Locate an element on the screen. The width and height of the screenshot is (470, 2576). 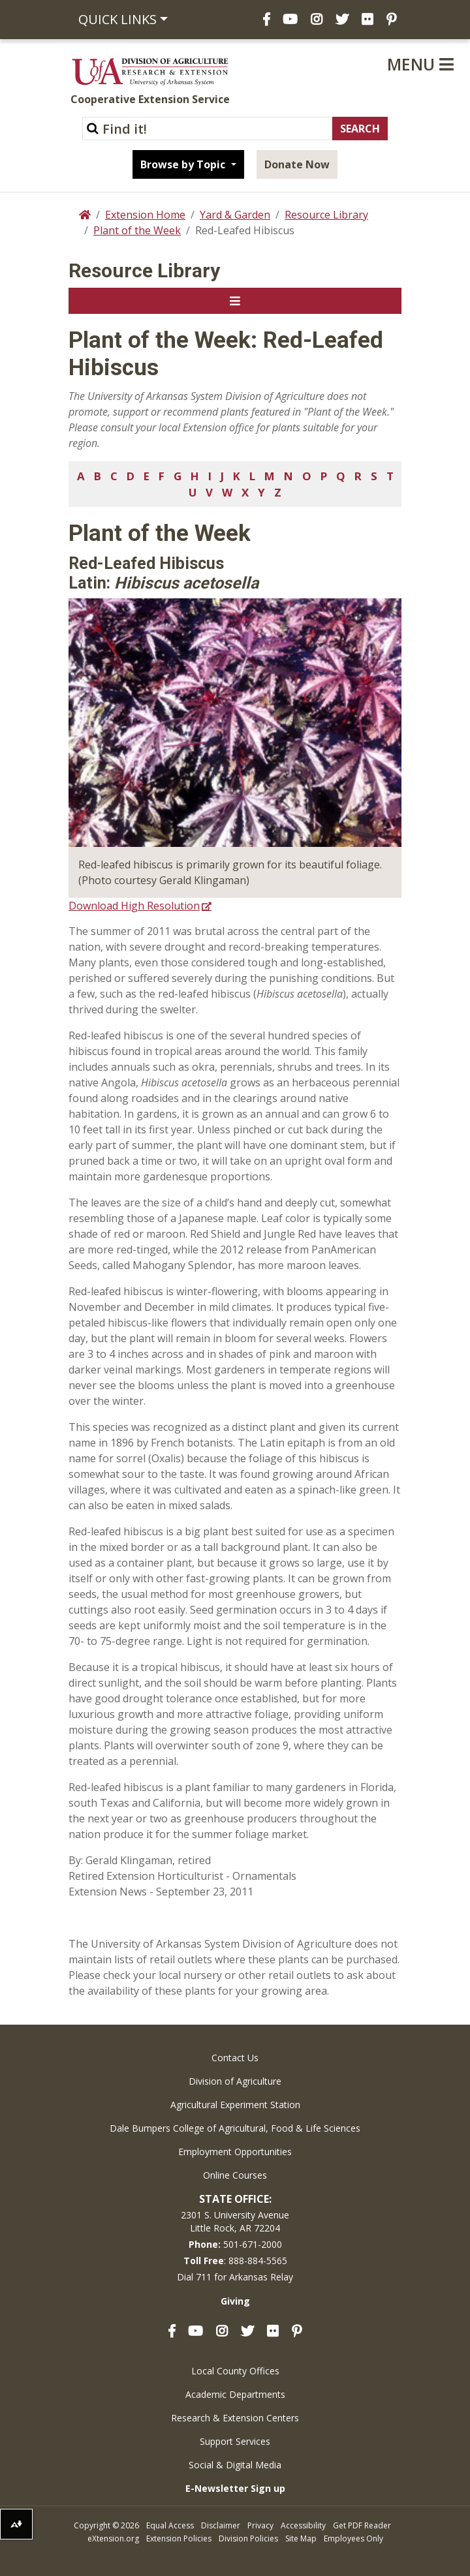
Resource Library is located at coordinates (326, 214).